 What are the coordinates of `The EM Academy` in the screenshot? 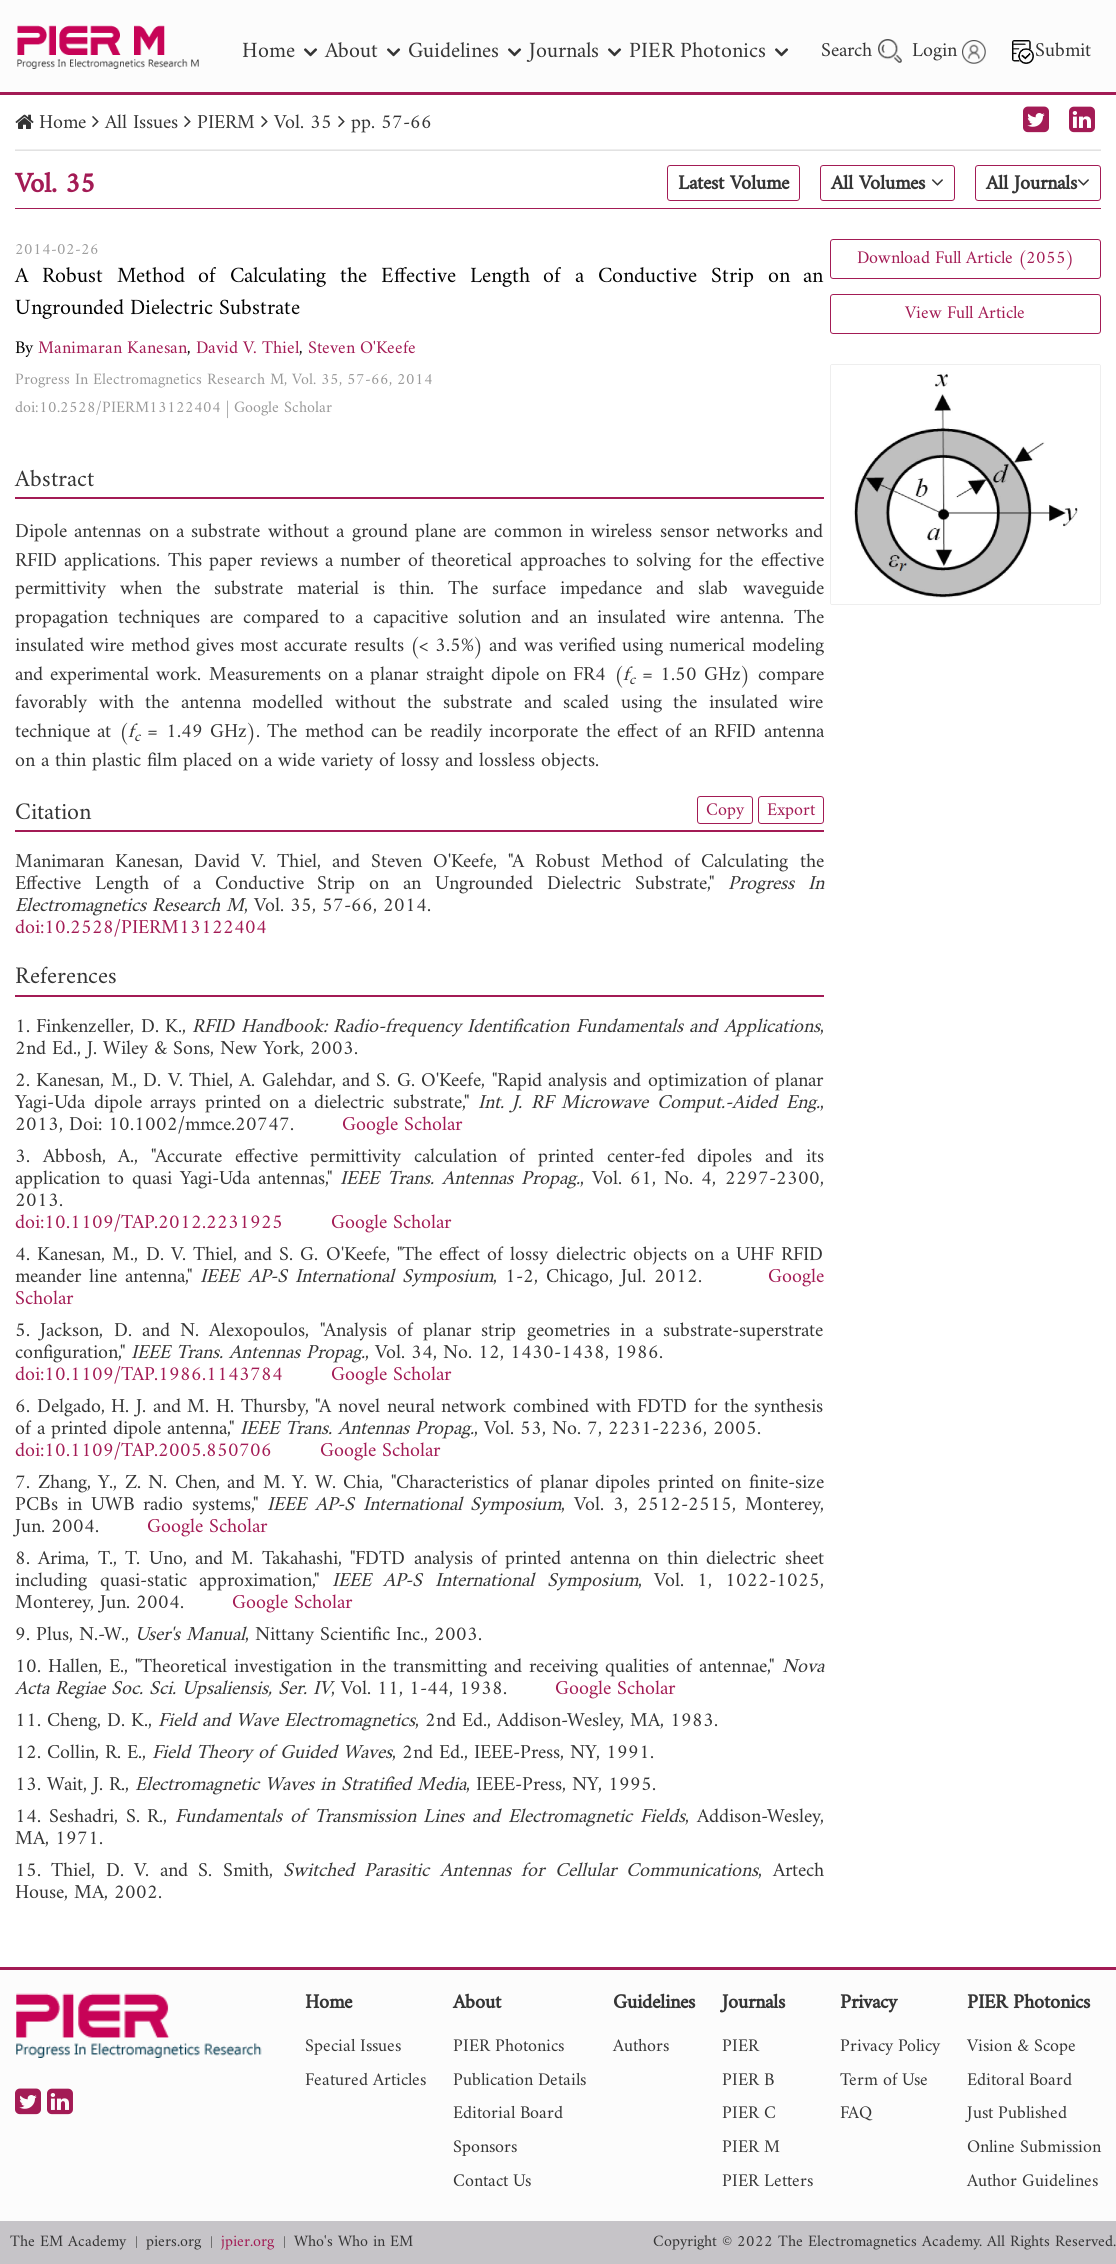 It's located at (68, 2242).